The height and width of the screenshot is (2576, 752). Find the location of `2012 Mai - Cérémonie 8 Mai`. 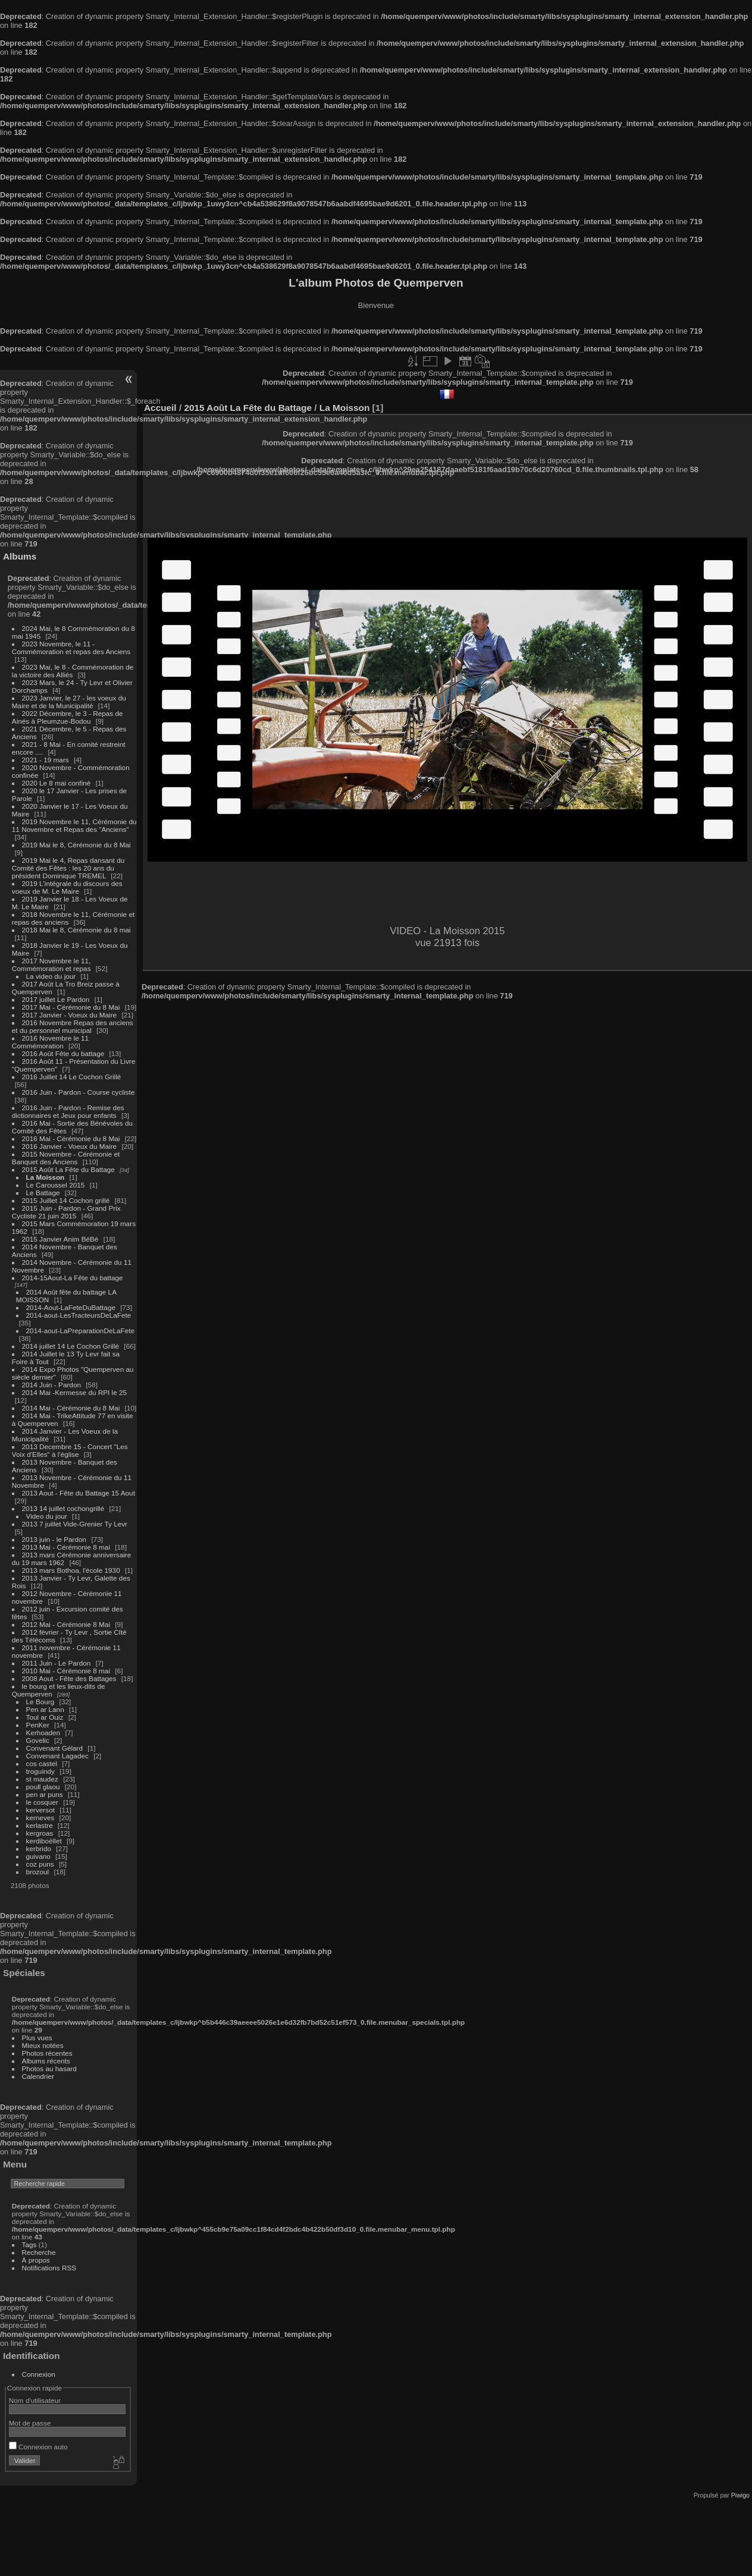

2012 Mai - Cérémonie 8 Mai is located at coordinates (66, 1624).